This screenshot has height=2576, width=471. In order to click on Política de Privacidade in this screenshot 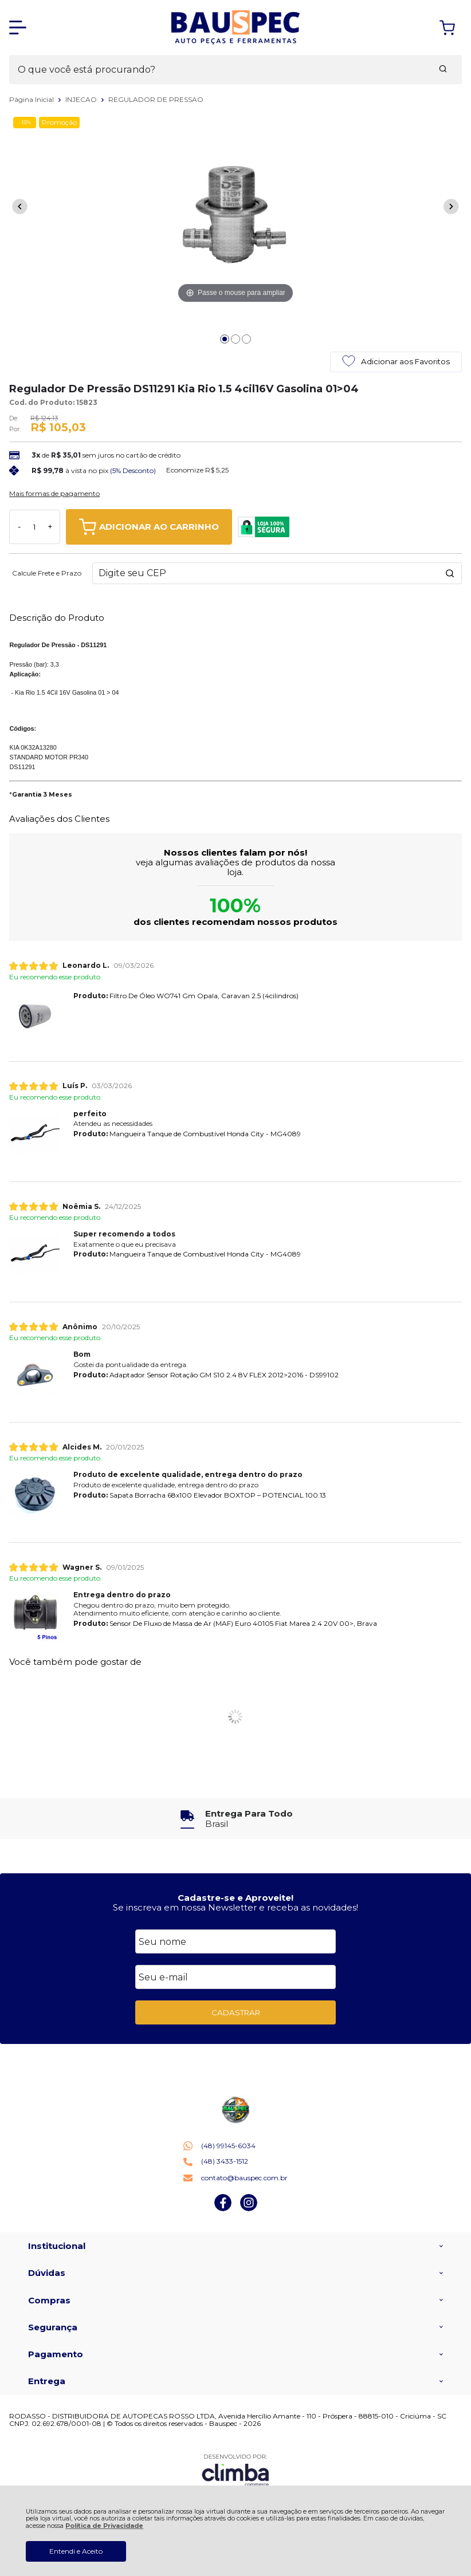, I will do `click(104, 2526)`.